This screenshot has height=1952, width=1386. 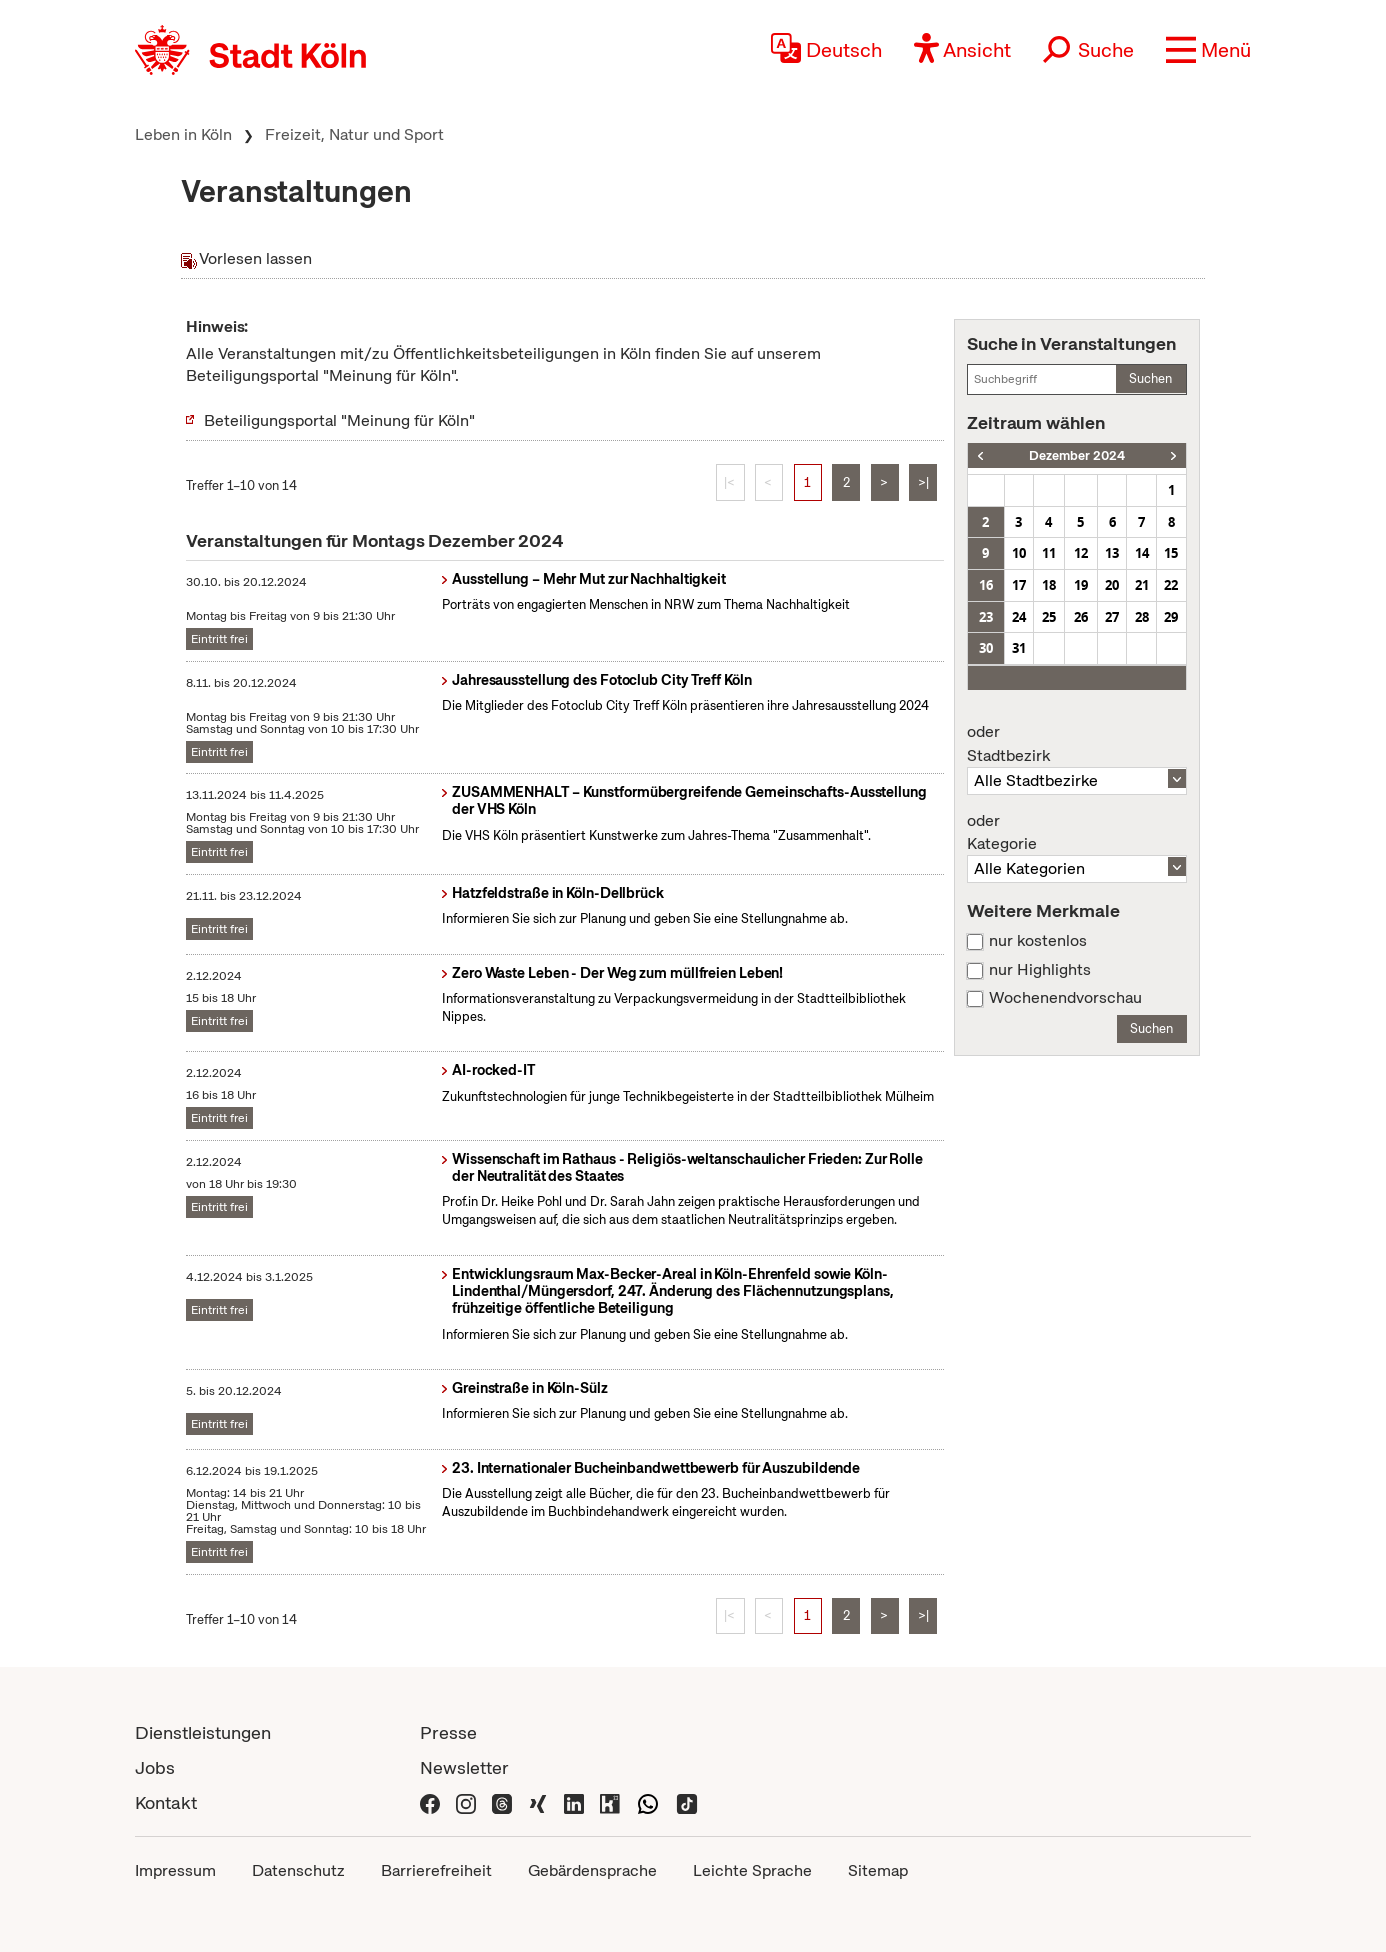 I want to click on 21, so click(x=1142, y=585).